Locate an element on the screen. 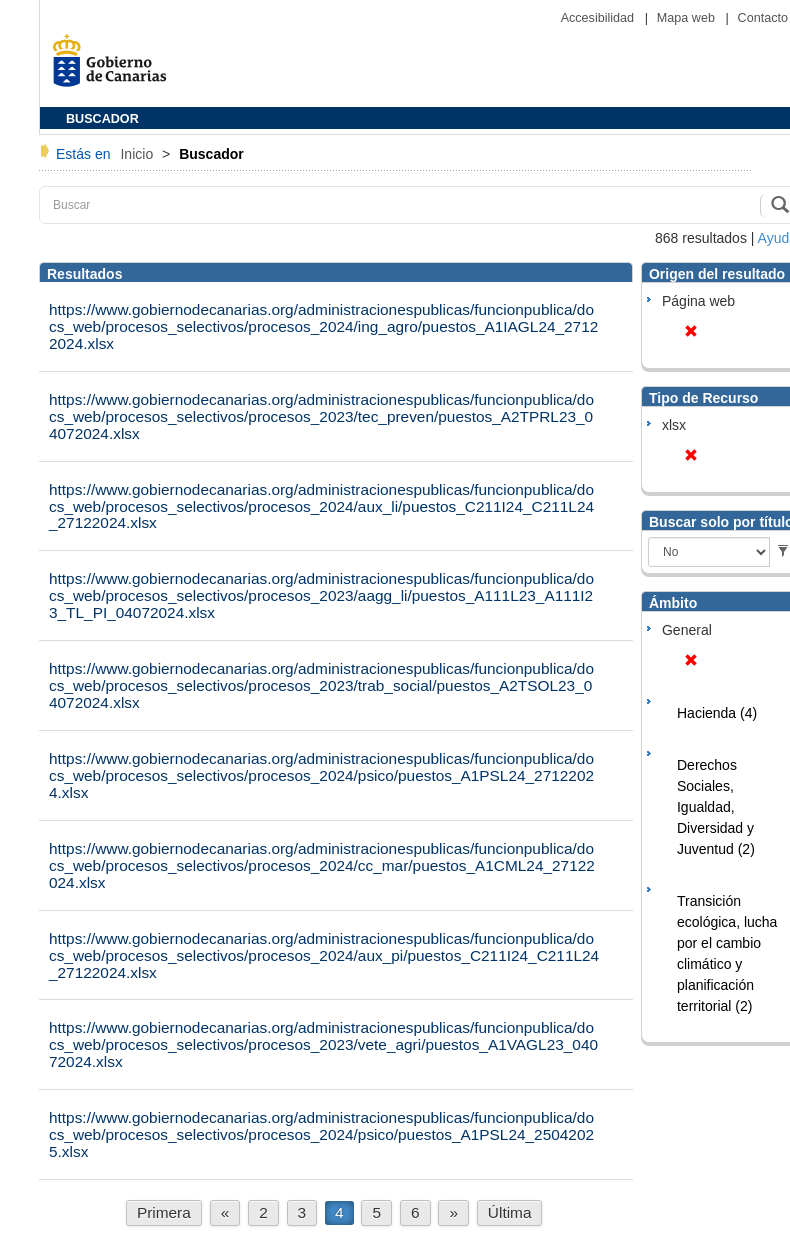 The width and height of the screenshot is (790, 1246). Accesibilidad is located at coordinates (599, 18).